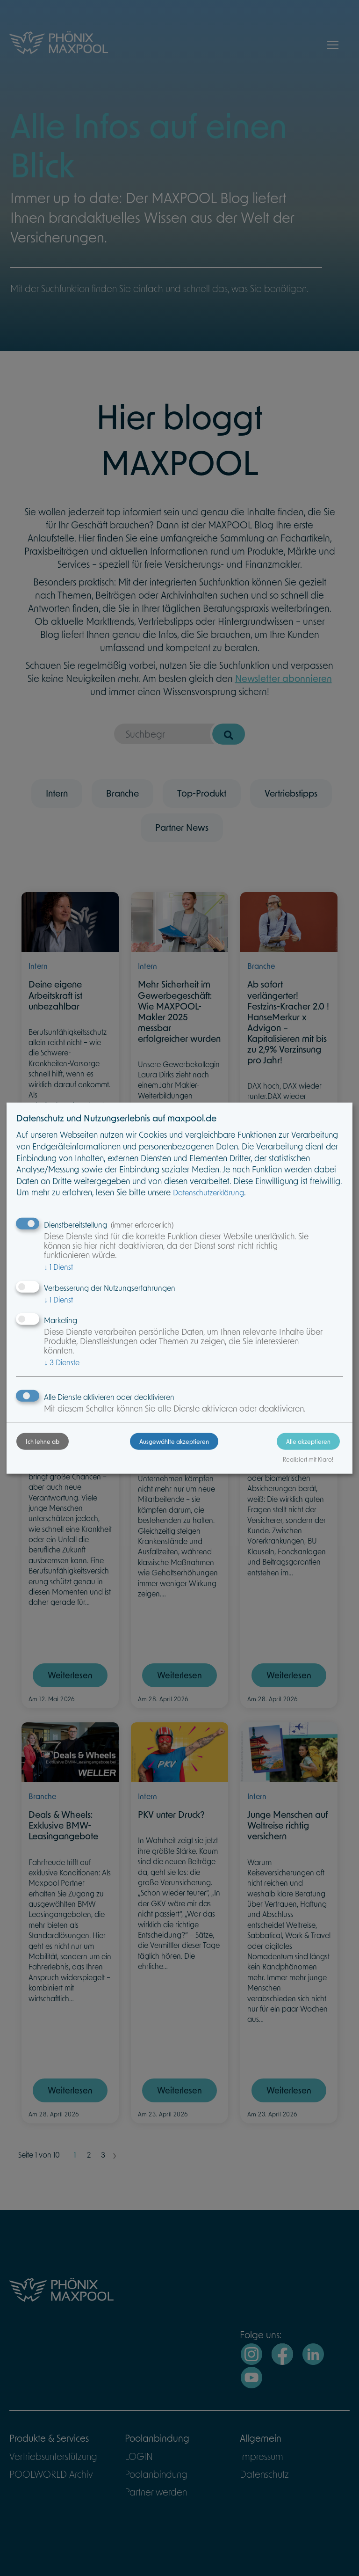  What do you see at coordinates (42, 1441) in the screenshot?
I see `Ich lehne ab` at bounding box center [42, 1441].